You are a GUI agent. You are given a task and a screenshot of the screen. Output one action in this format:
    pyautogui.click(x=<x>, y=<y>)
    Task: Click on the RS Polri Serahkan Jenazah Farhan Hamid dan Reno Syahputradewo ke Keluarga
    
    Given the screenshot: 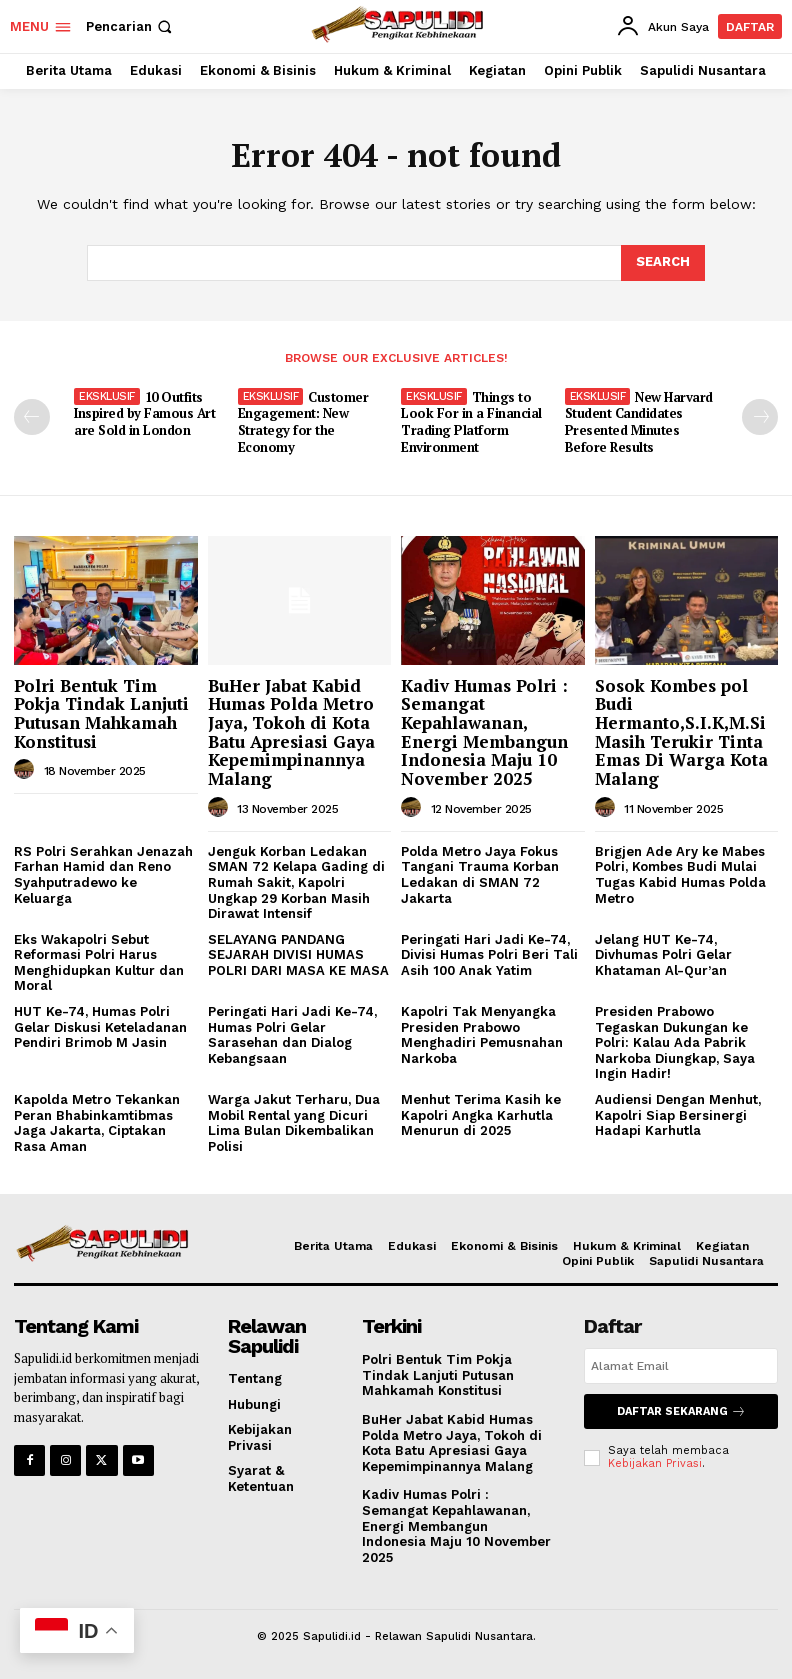 What is the action you would take?
    pyautogui.click(x=103, y=875)
    